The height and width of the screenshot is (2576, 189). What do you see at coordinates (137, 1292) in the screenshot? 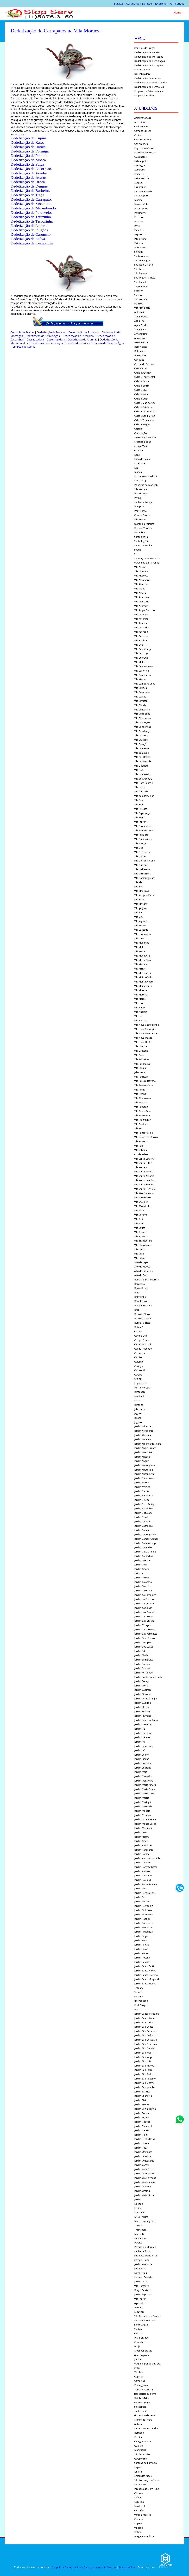
I see `Belém` at bounding box center [137, 1292].